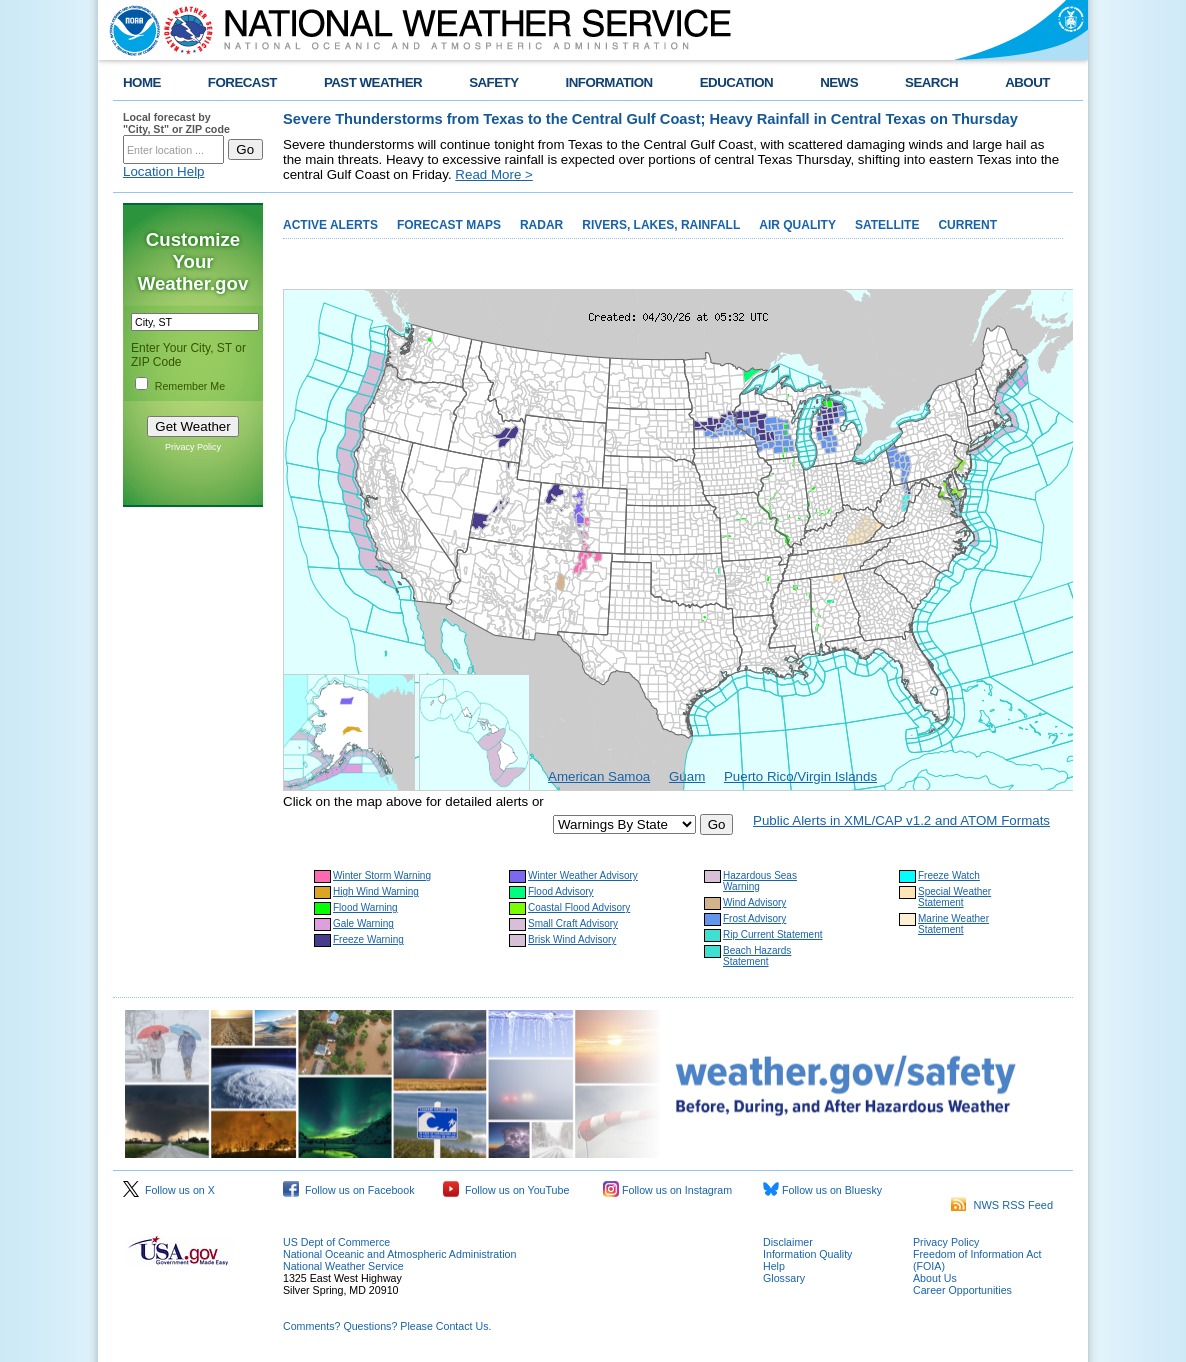 The height and width of the screenshot is (1362, 1186). What do you see at coordinates (242, 82) in the screenshot?
I see `FORECAST` at bounding box center [242, 82].